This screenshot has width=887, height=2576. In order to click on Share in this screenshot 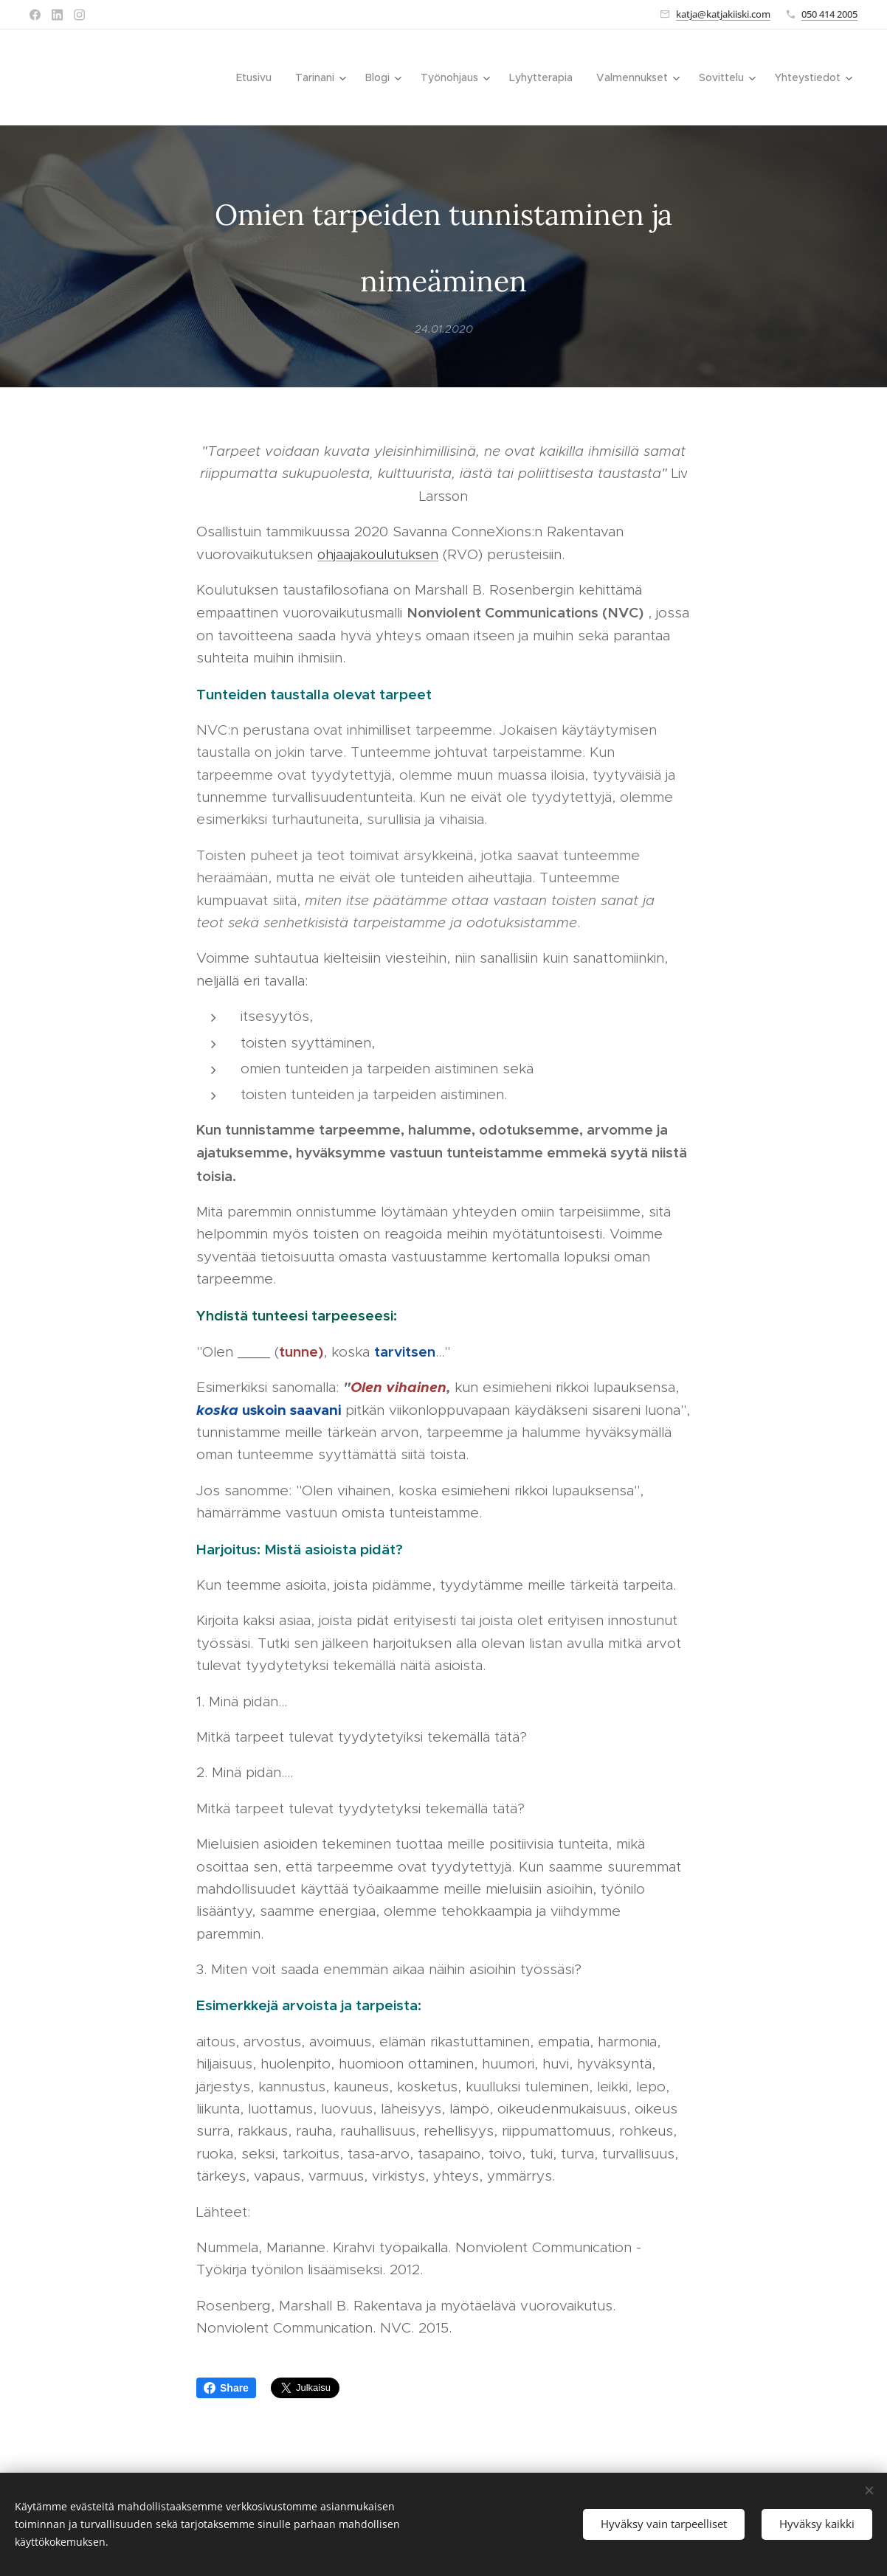, I will do `click(226, 2388)`.